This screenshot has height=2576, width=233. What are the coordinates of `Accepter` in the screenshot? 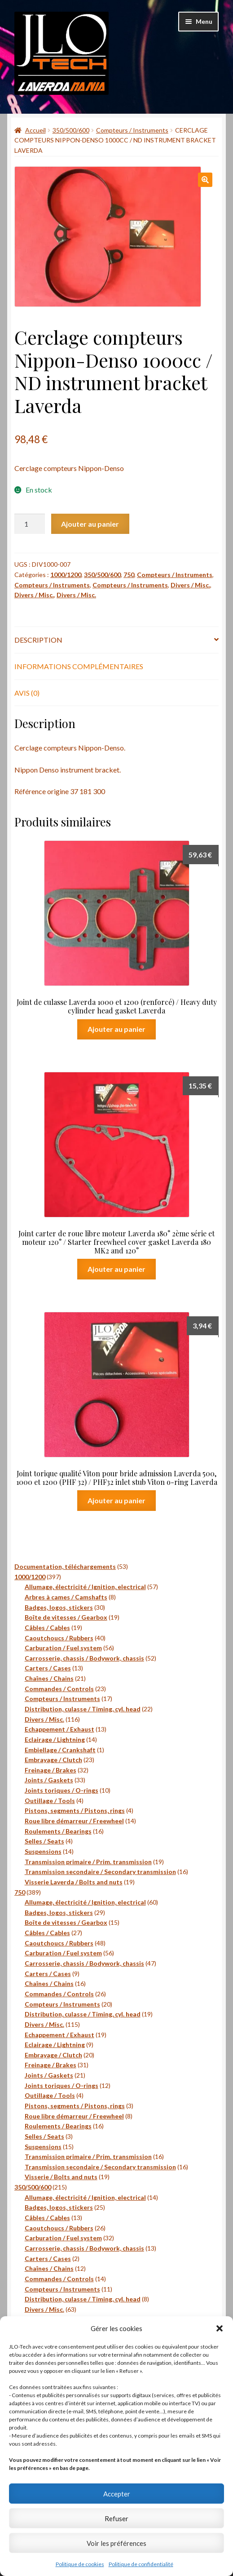 It's located at (116, 2494).